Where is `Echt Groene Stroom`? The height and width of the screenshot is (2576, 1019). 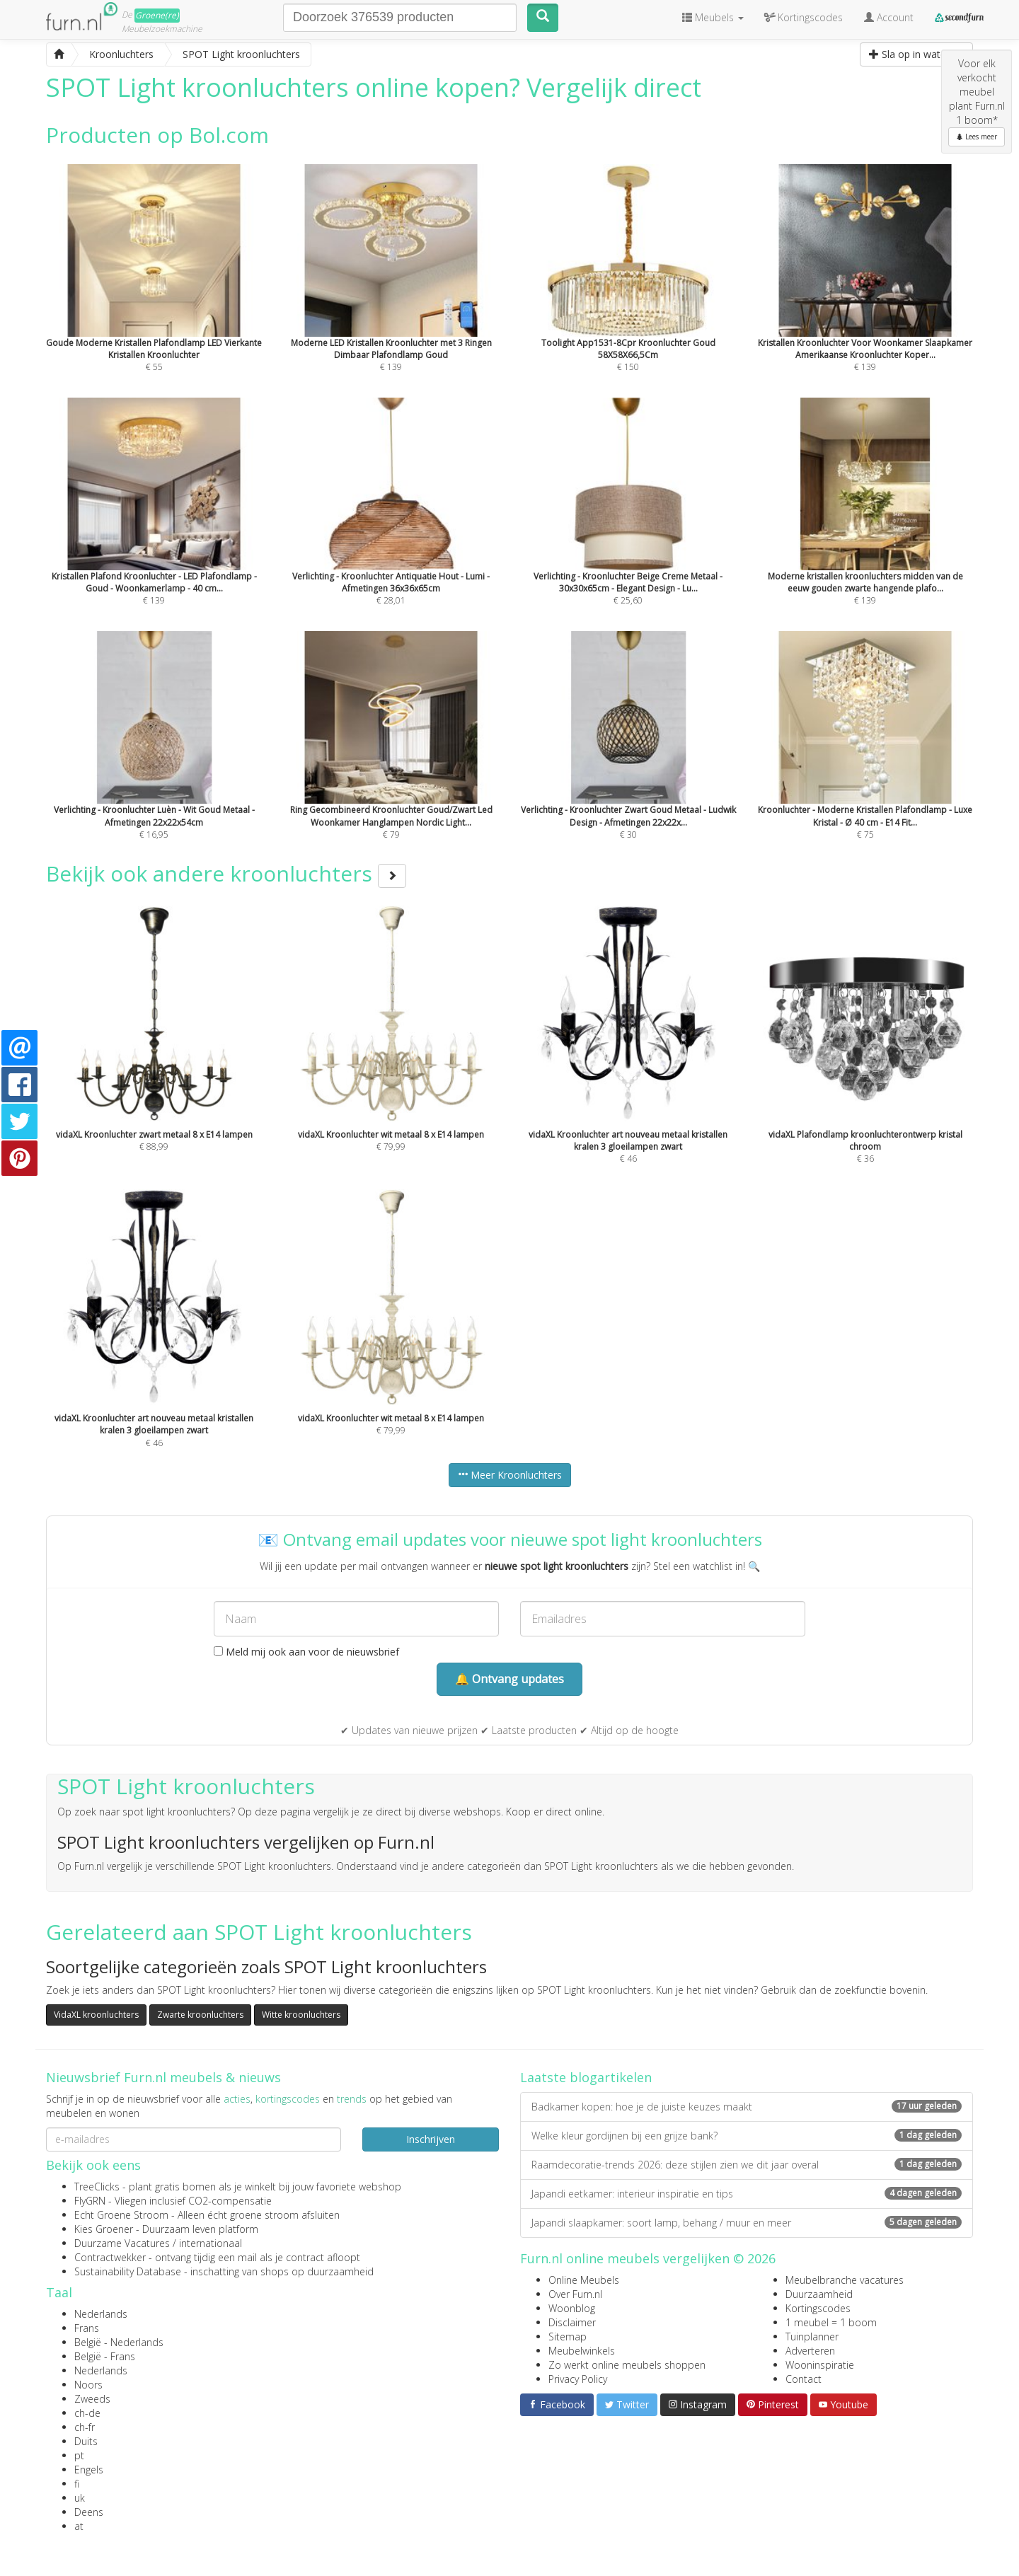
Echt Groene Stroom is located at coordinates (121, 2215).